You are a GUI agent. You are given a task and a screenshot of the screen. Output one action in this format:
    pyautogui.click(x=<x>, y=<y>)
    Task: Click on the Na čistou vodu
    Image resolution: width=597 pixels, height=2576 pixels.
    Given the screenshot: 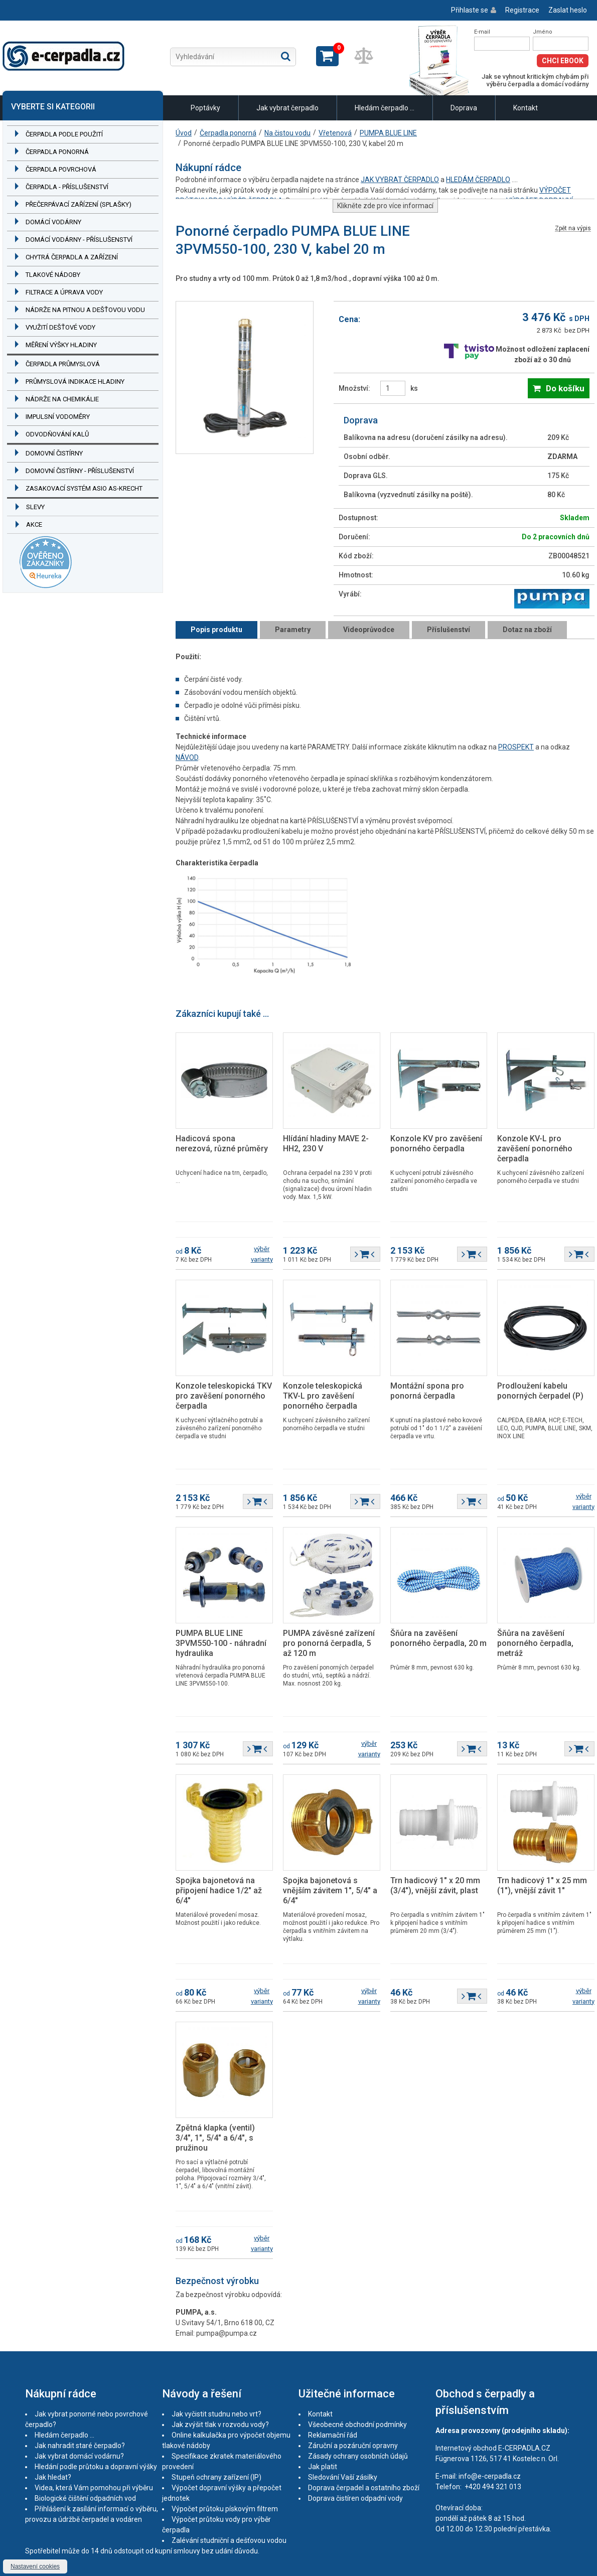 What is the action you would take?
    pyautogui.click(x=287, y=133)
    